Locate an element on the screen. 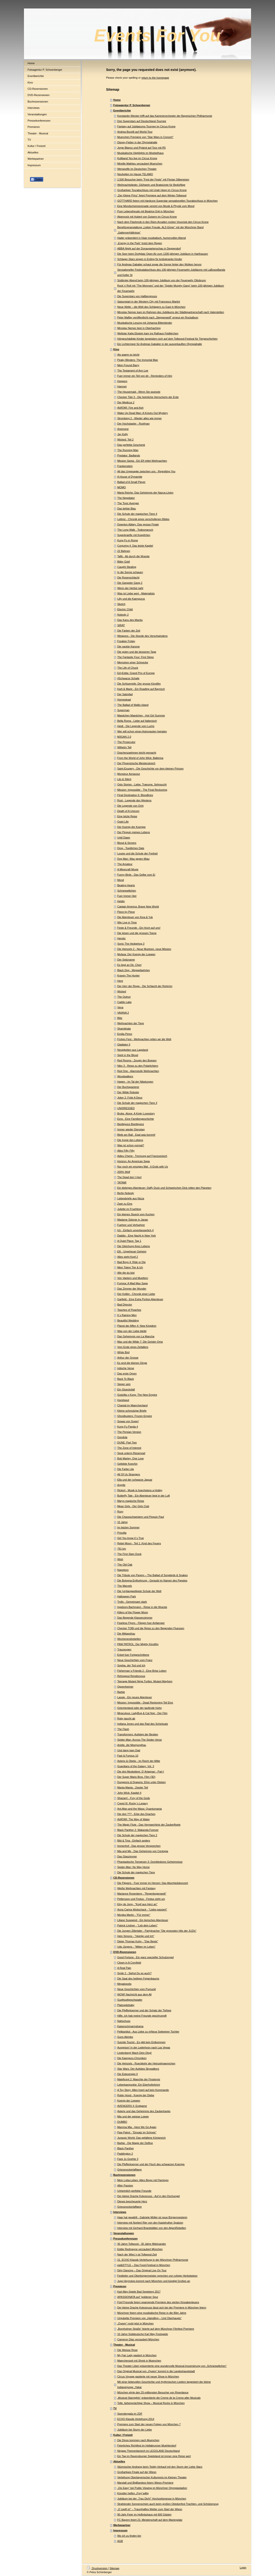 The height and width of the screenshot is (2576, 275). Planet der Affen 4: New Kingdom is located at coordinates (136, 1325).